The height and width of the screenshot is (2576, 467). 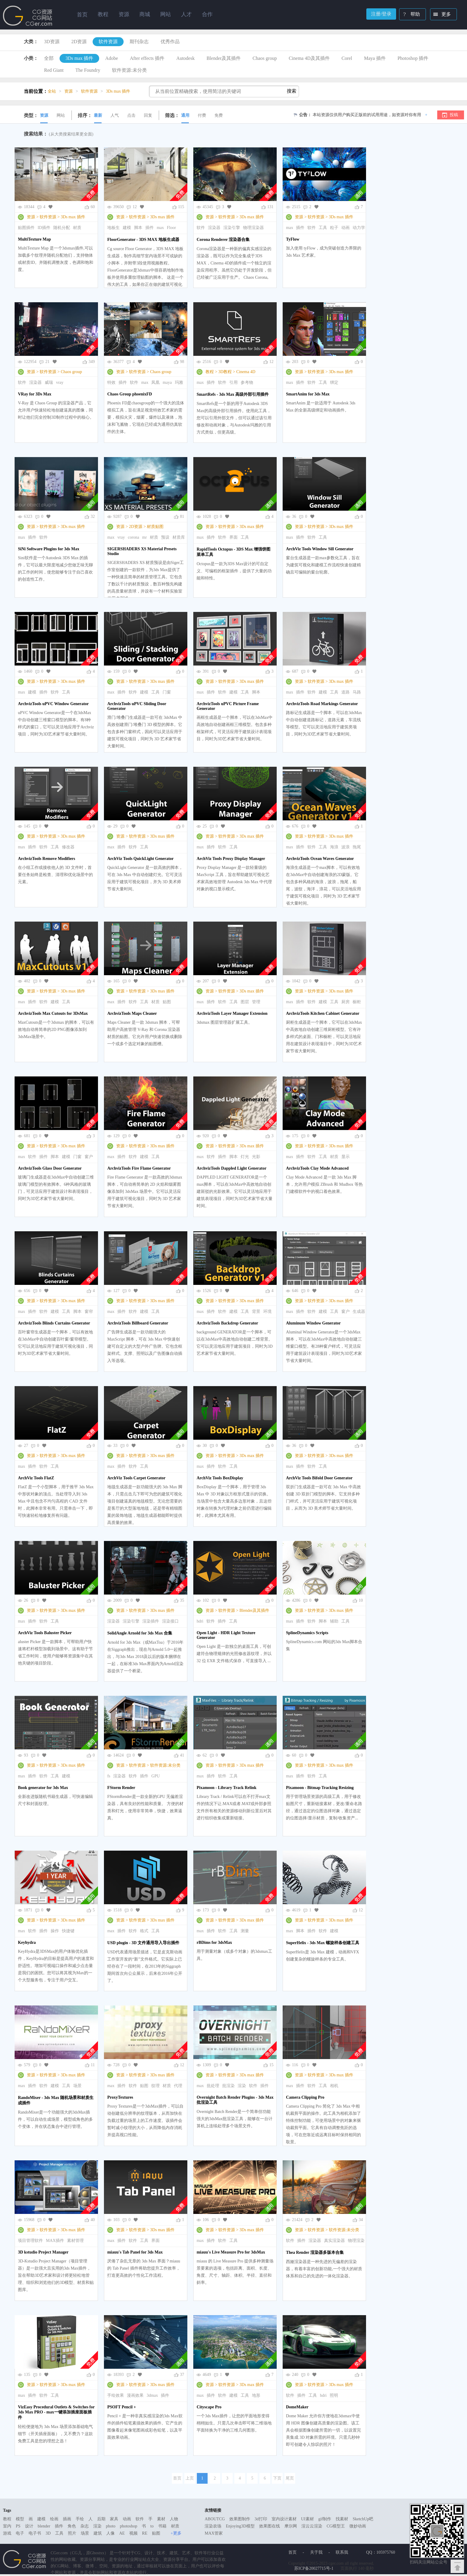 What do you see at coordinates (374, 58) in the screenshot?
I see `Maya 插件` at bounding box center [374, 58].